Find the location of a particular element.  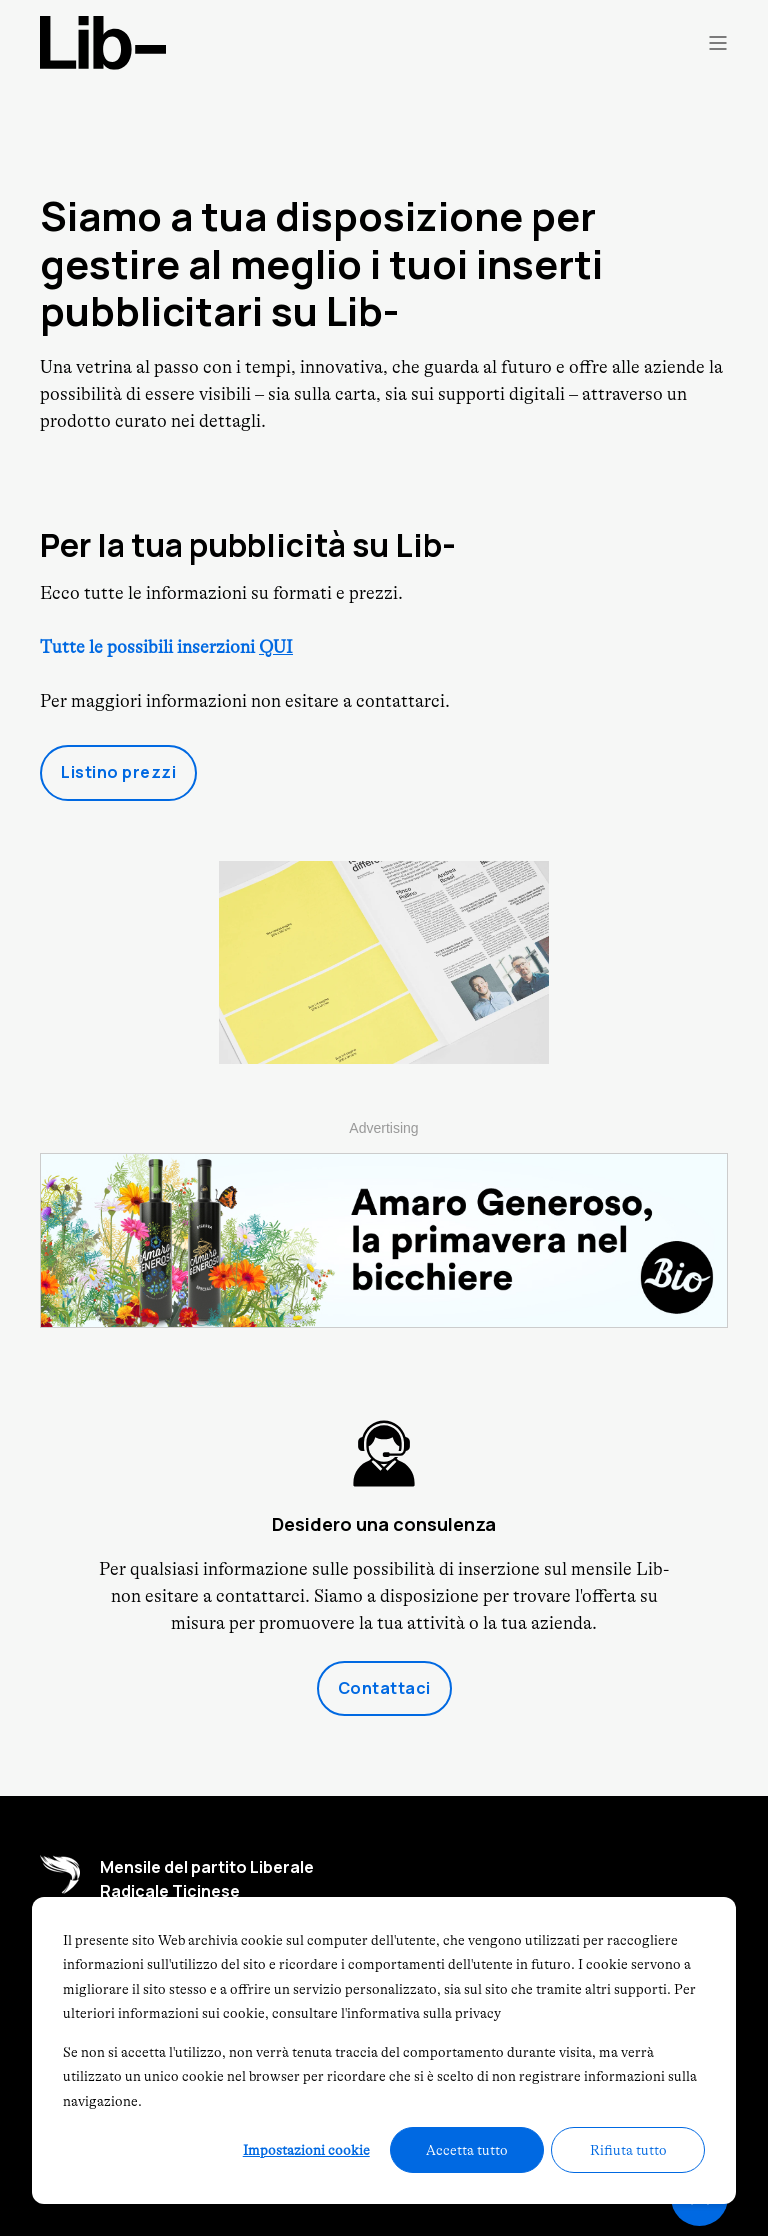

Accetta tutto is located at coordinates (467, 2150).